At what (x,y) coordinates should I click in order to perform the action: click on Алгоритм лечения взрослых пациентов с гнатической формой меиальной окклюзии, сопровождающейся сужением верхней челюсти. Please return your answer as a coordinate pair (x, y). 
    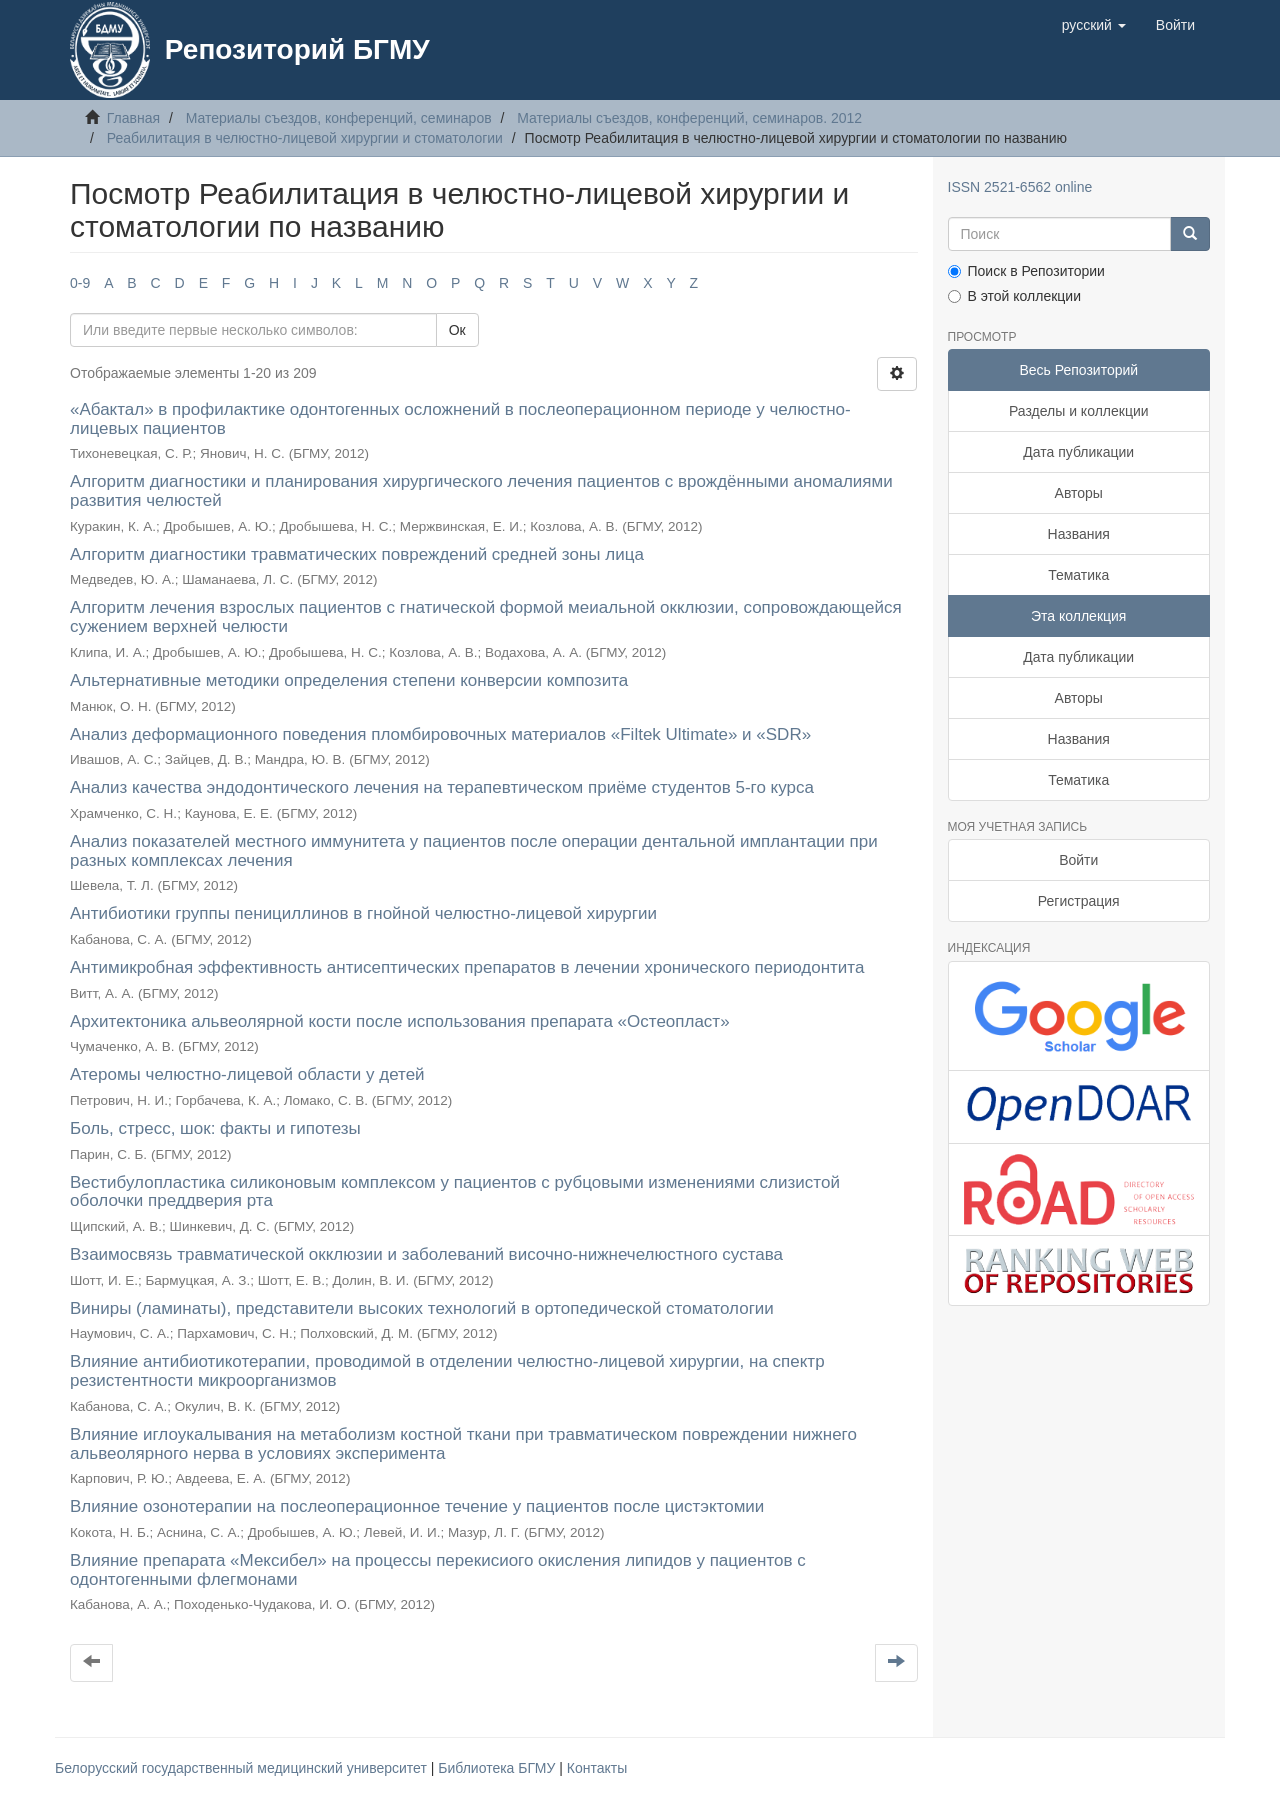
    Looking at the image, I should click on (486, 617).